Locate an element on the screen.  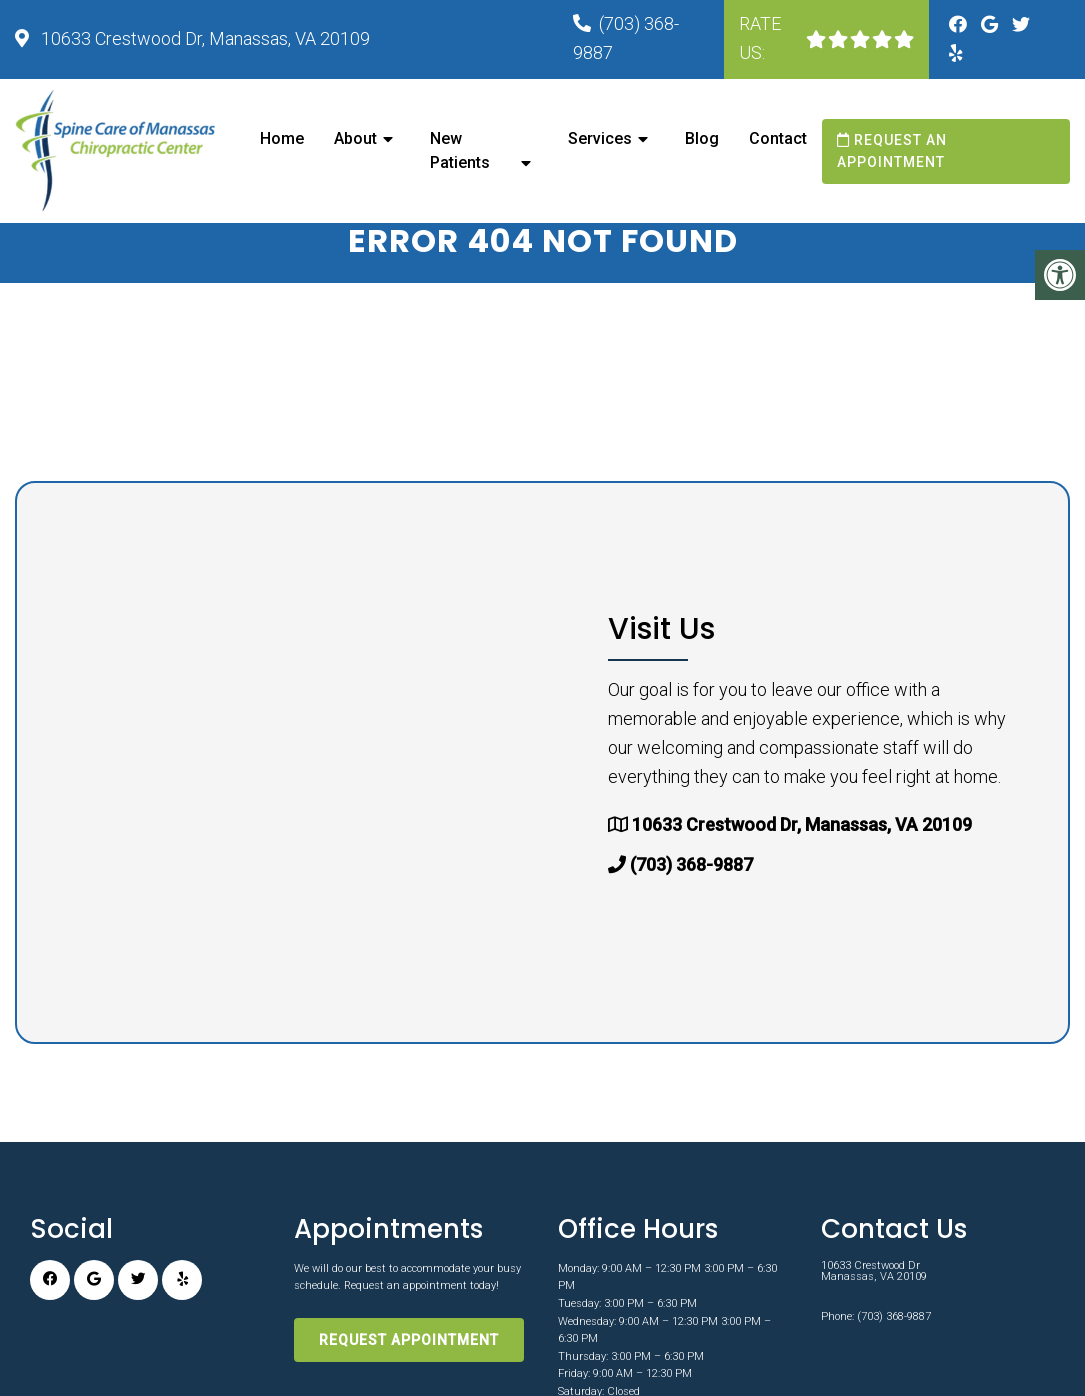
10633 Crestwood Dr Manassas, VA 20109 is located at coordinates (874, 1295).